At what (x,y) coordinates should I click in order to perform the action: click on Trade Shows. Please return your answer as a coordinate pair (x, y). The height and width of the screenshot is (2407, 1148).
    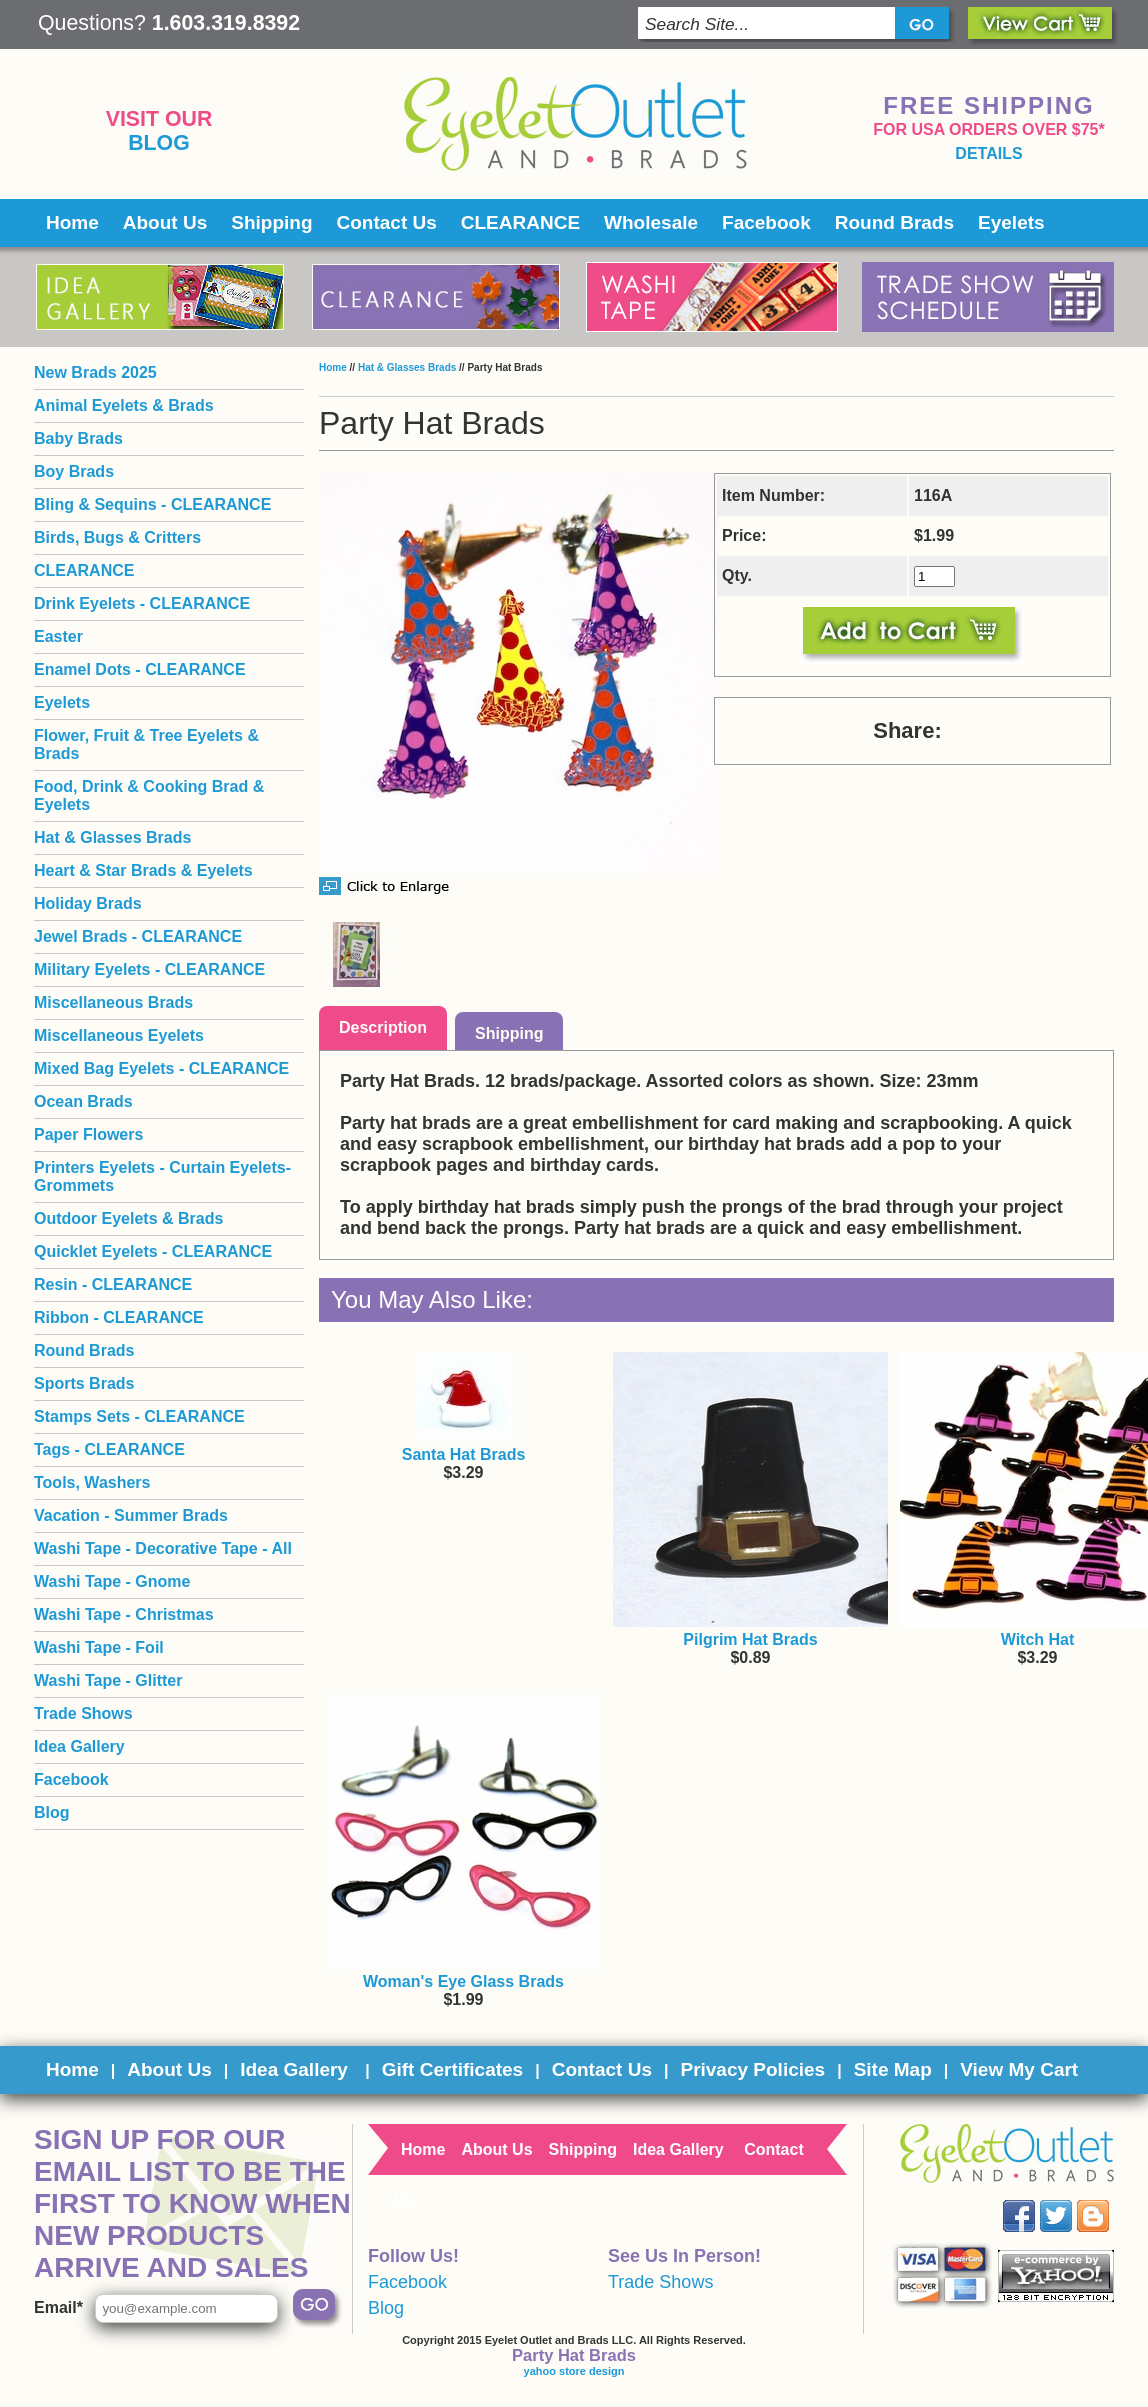
    Looking at the image, I should click on (83, 1713).